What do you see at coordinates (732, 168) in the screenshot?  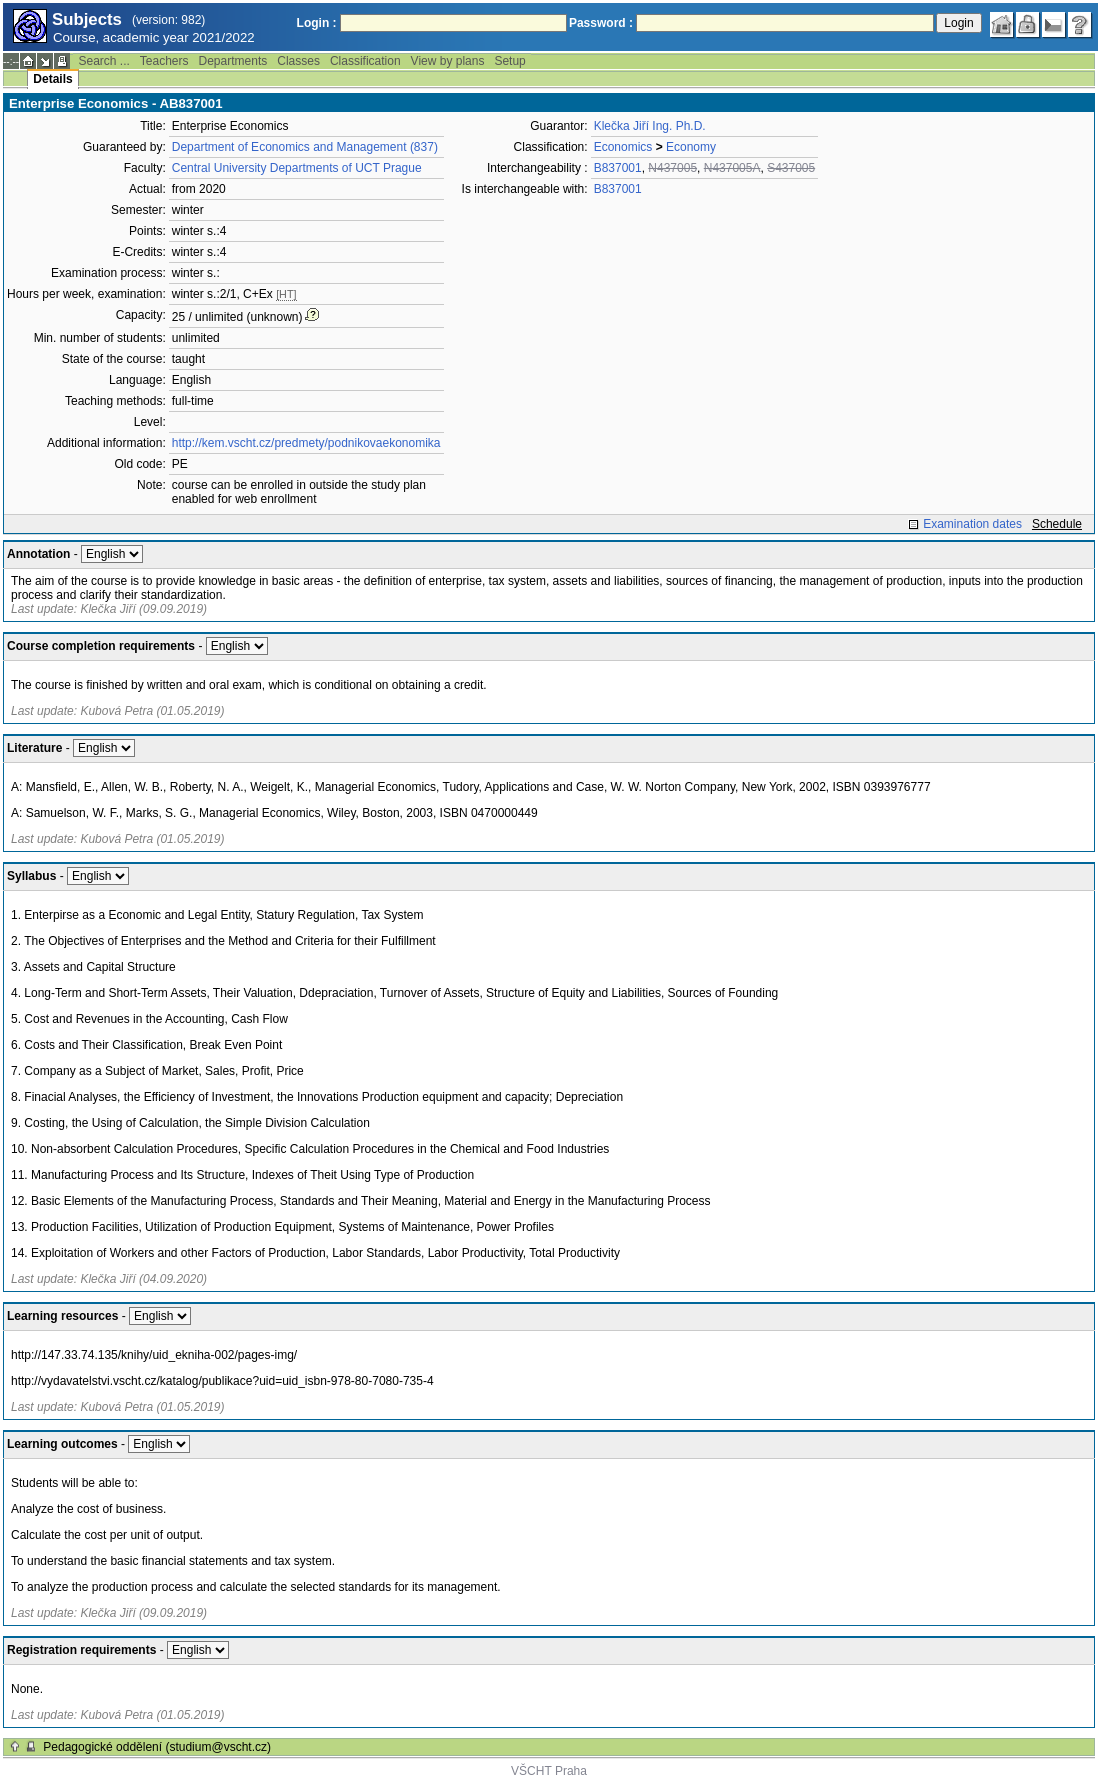 I see `N437005A` at bounding box center [732, 168].